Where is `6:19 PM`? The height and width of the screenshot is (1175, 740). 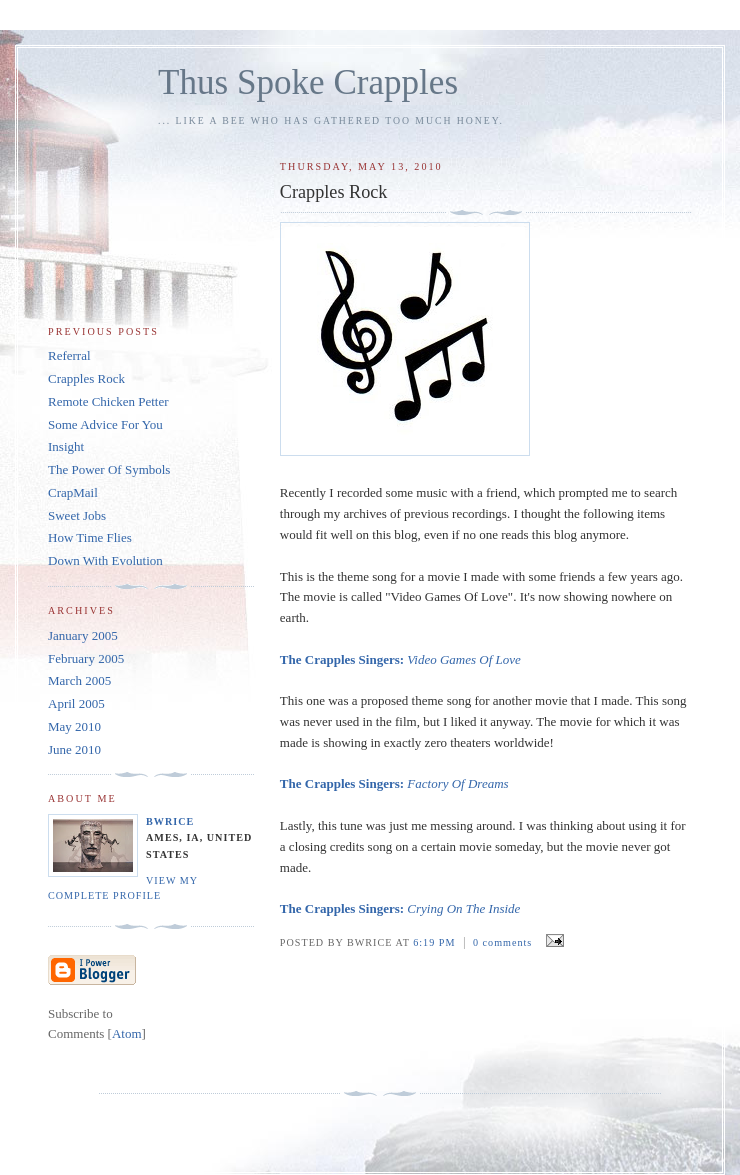
6:19 PM is located at coordinates (436, 942).